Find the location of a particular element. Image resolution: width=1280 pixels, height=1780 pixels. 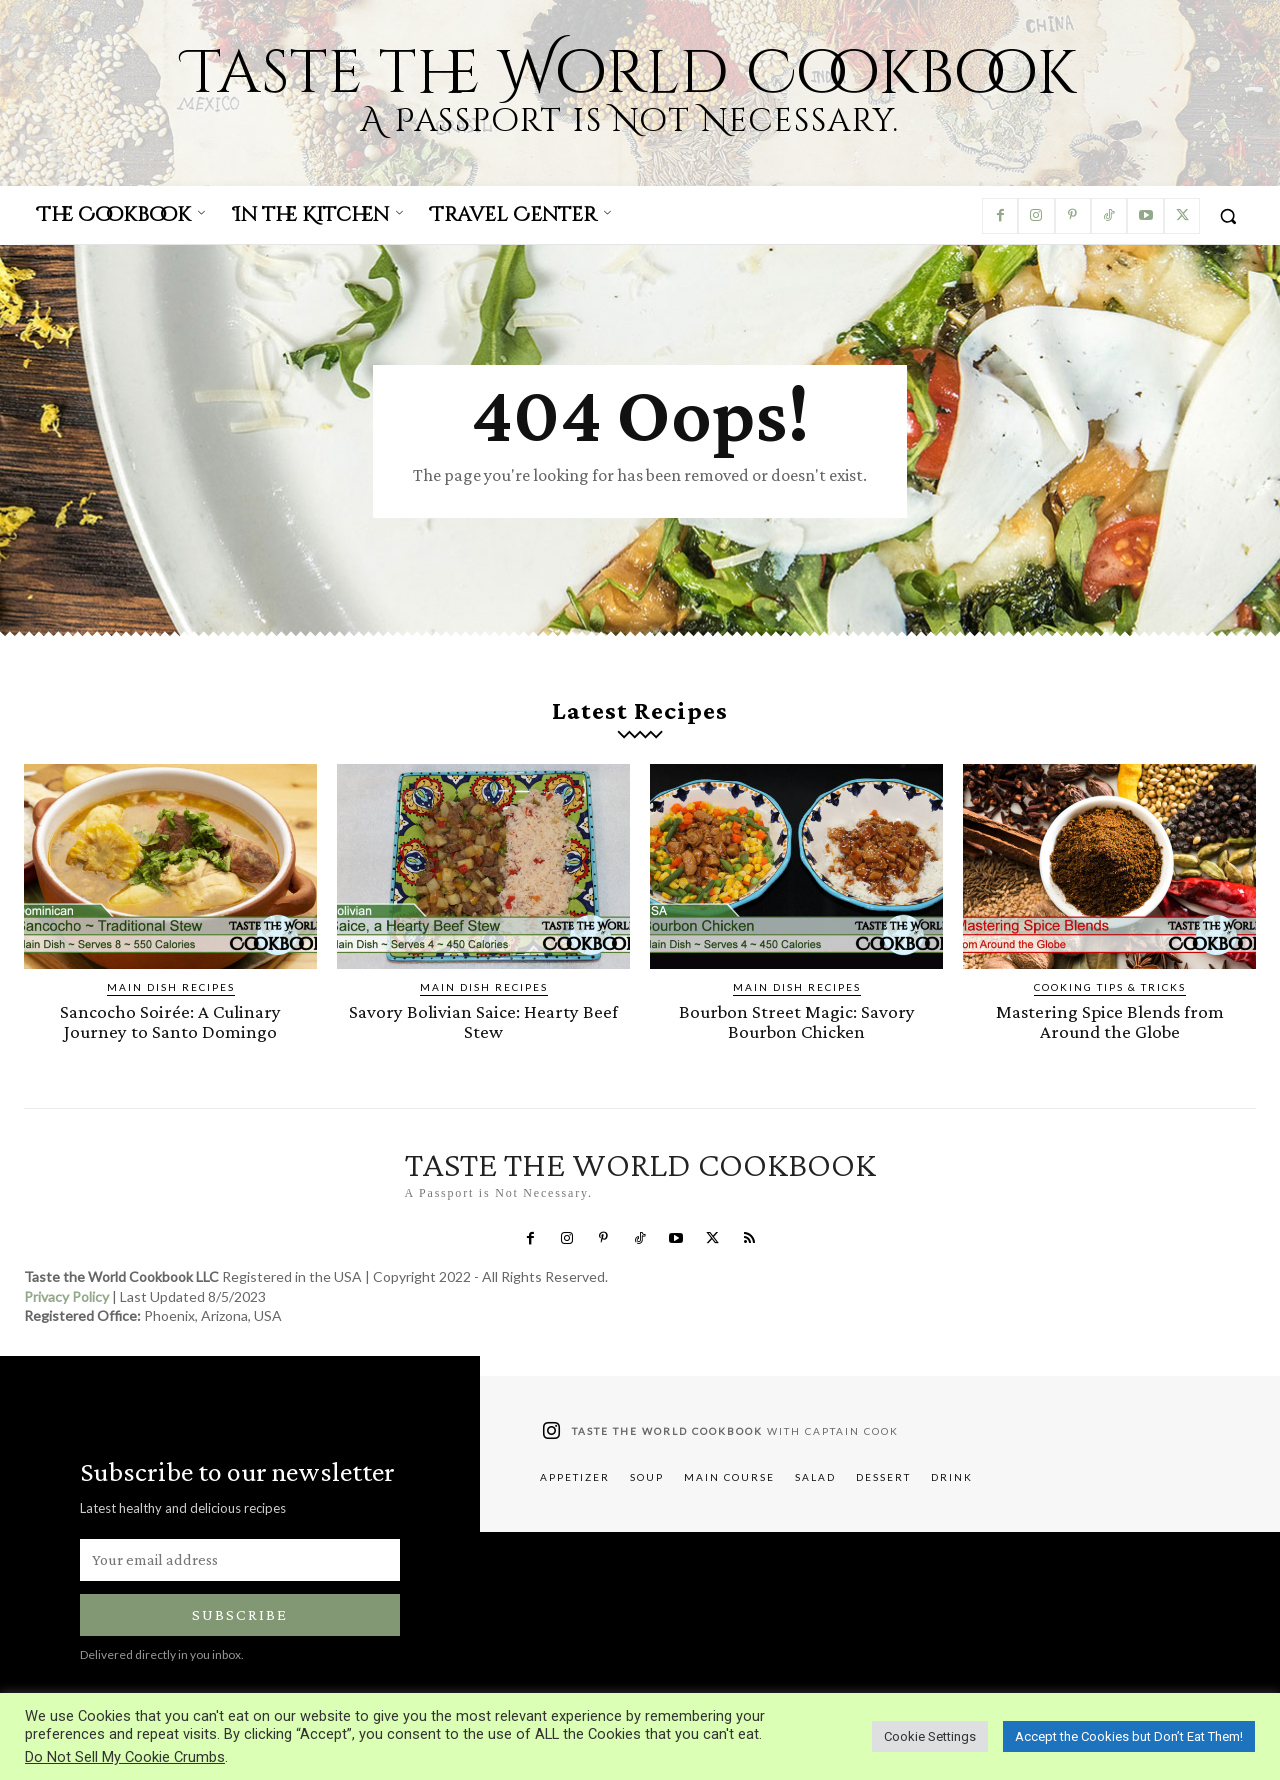

Sancocho Soirée: A Culinary Journey to Santo Domingo is located at coordinates (171, 1021).